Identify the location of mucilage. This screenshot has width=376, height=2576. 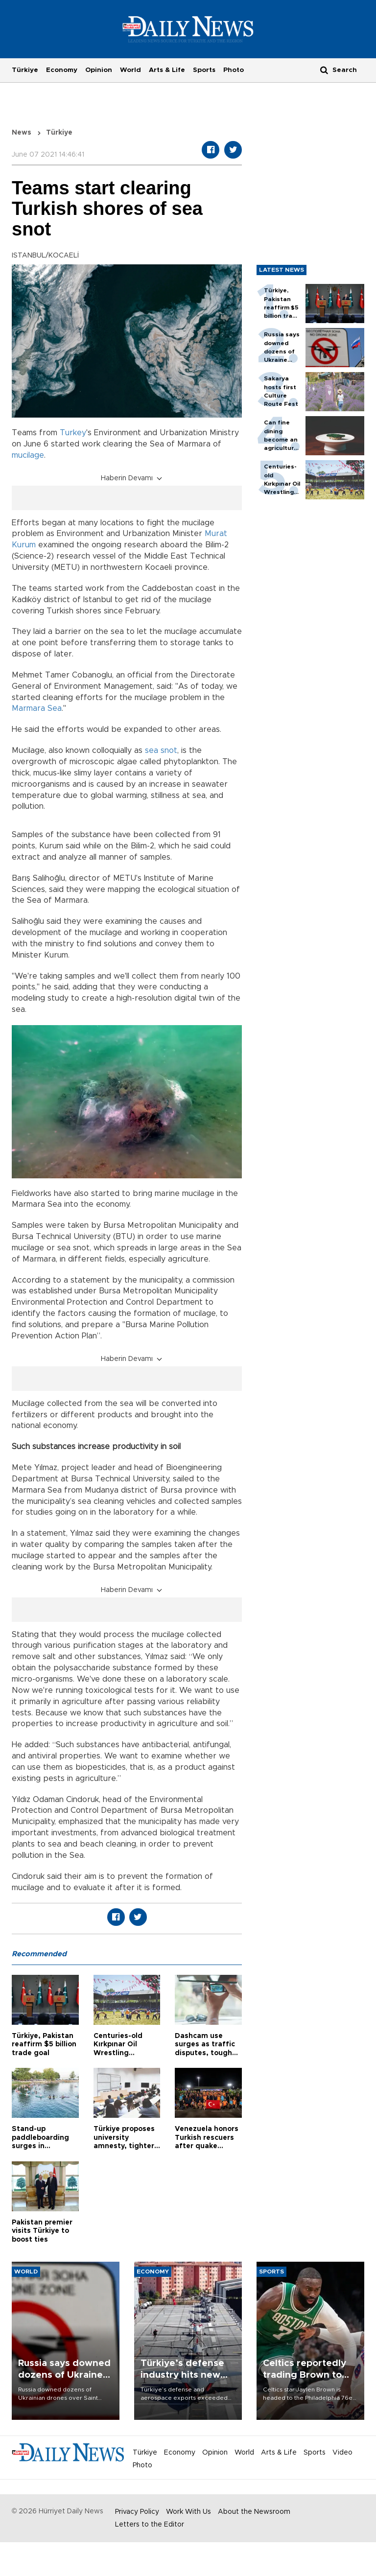
(28, 455).